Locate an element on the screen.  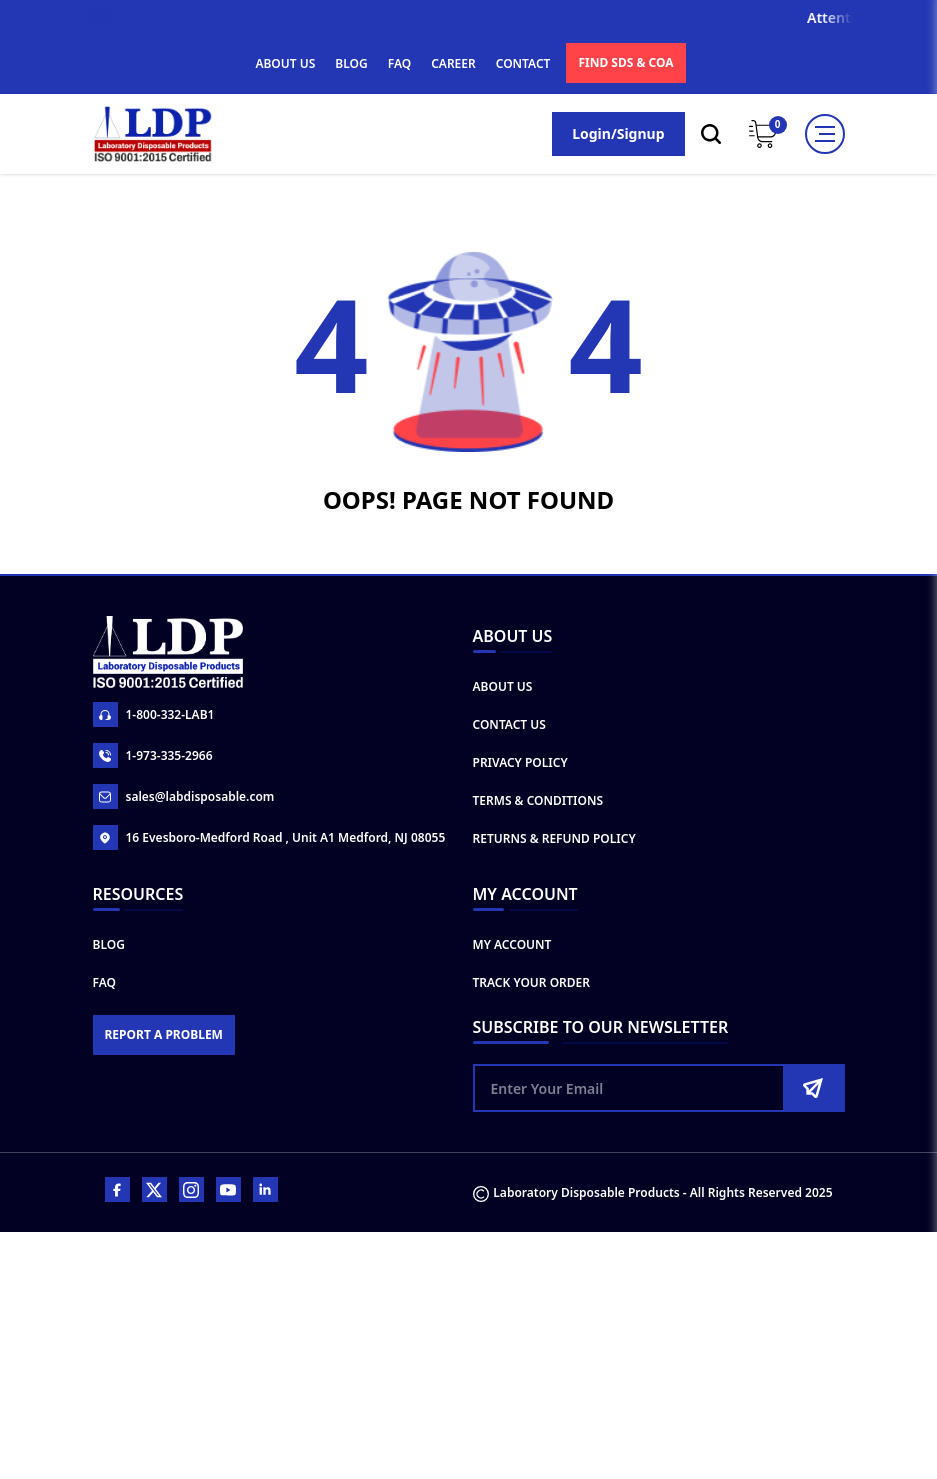
1-800-332-LAB1 is located at coordinates (154, 714).